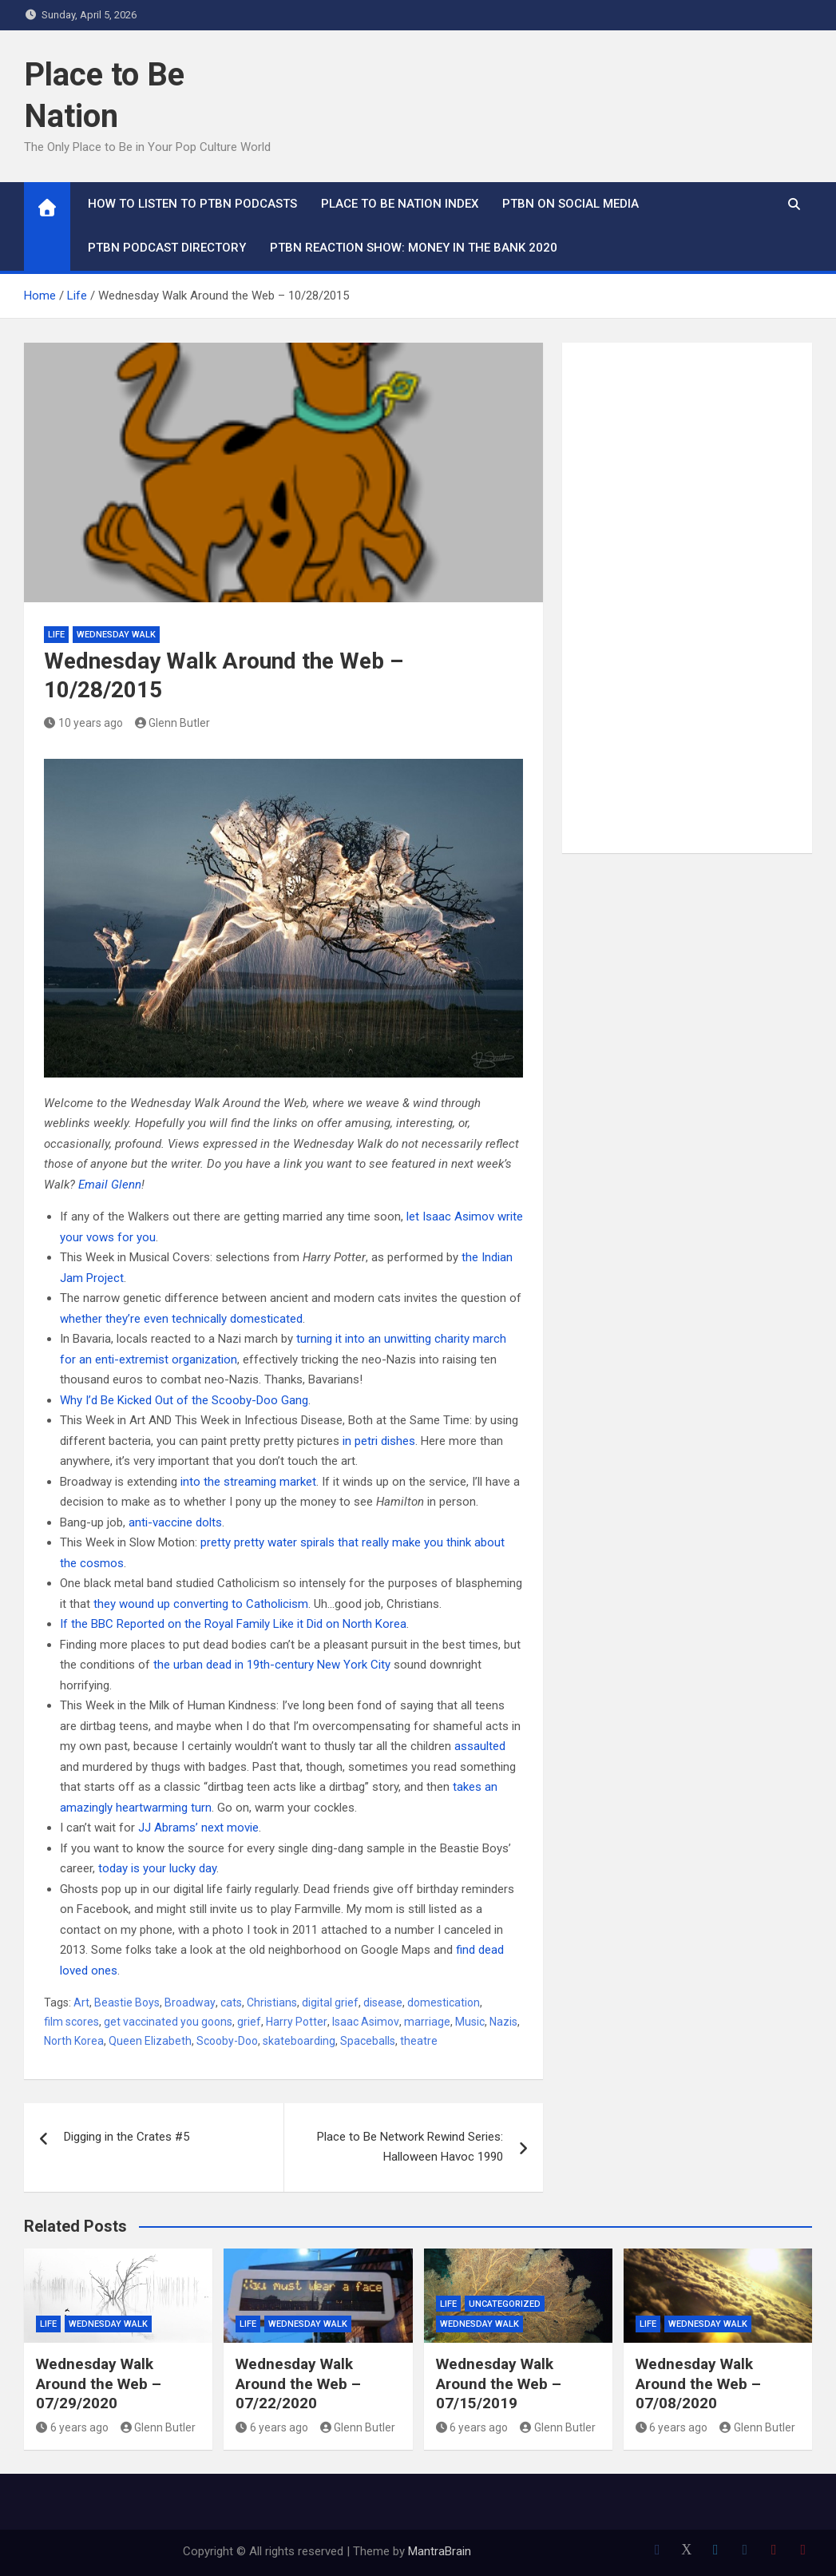 The height and width of the screenshot is (2576, 836). Describe the element at coordinates (479, 1746) in the screenshot. I see `assaulted` at that location.